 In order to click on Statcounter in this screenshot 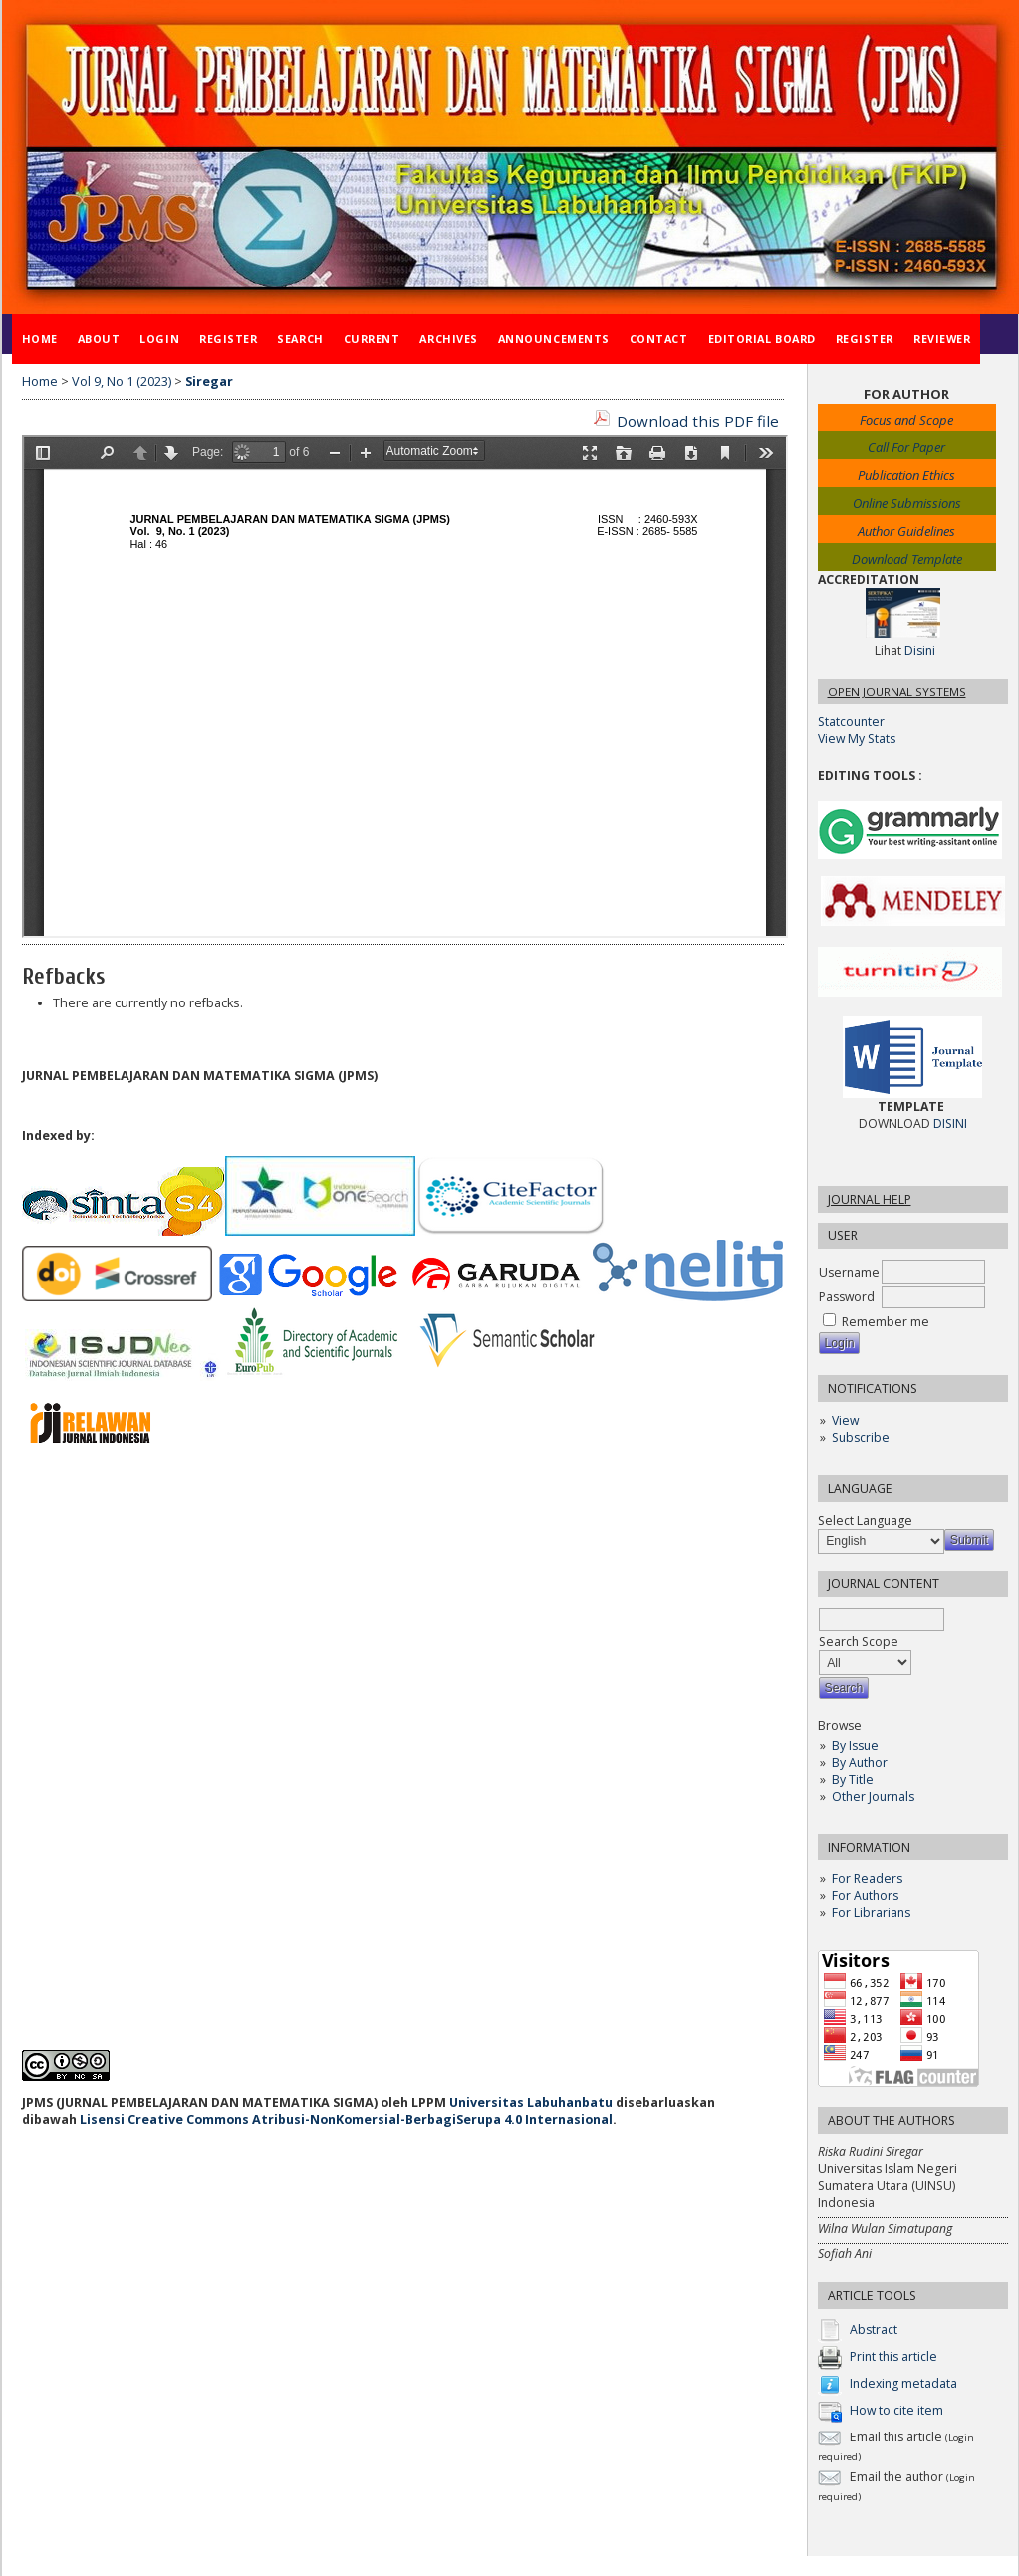, I will do `click(851, 722)`.